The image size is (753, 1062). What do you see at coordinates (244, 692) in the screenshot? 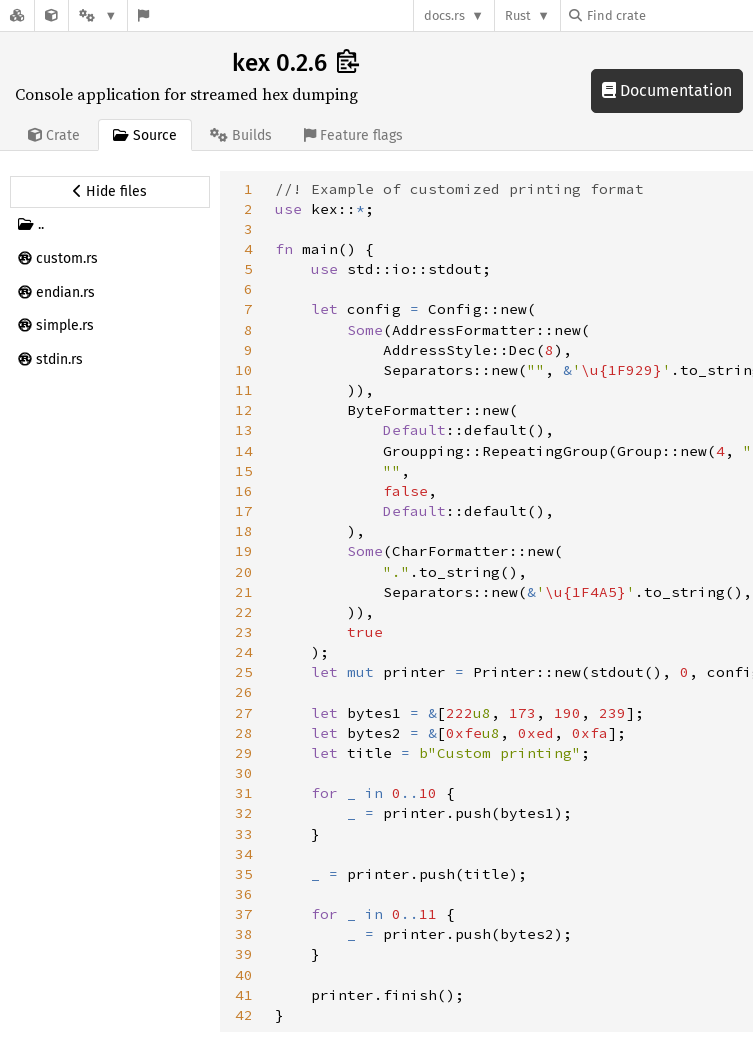
I see `26` at bounding box center [244, 692].